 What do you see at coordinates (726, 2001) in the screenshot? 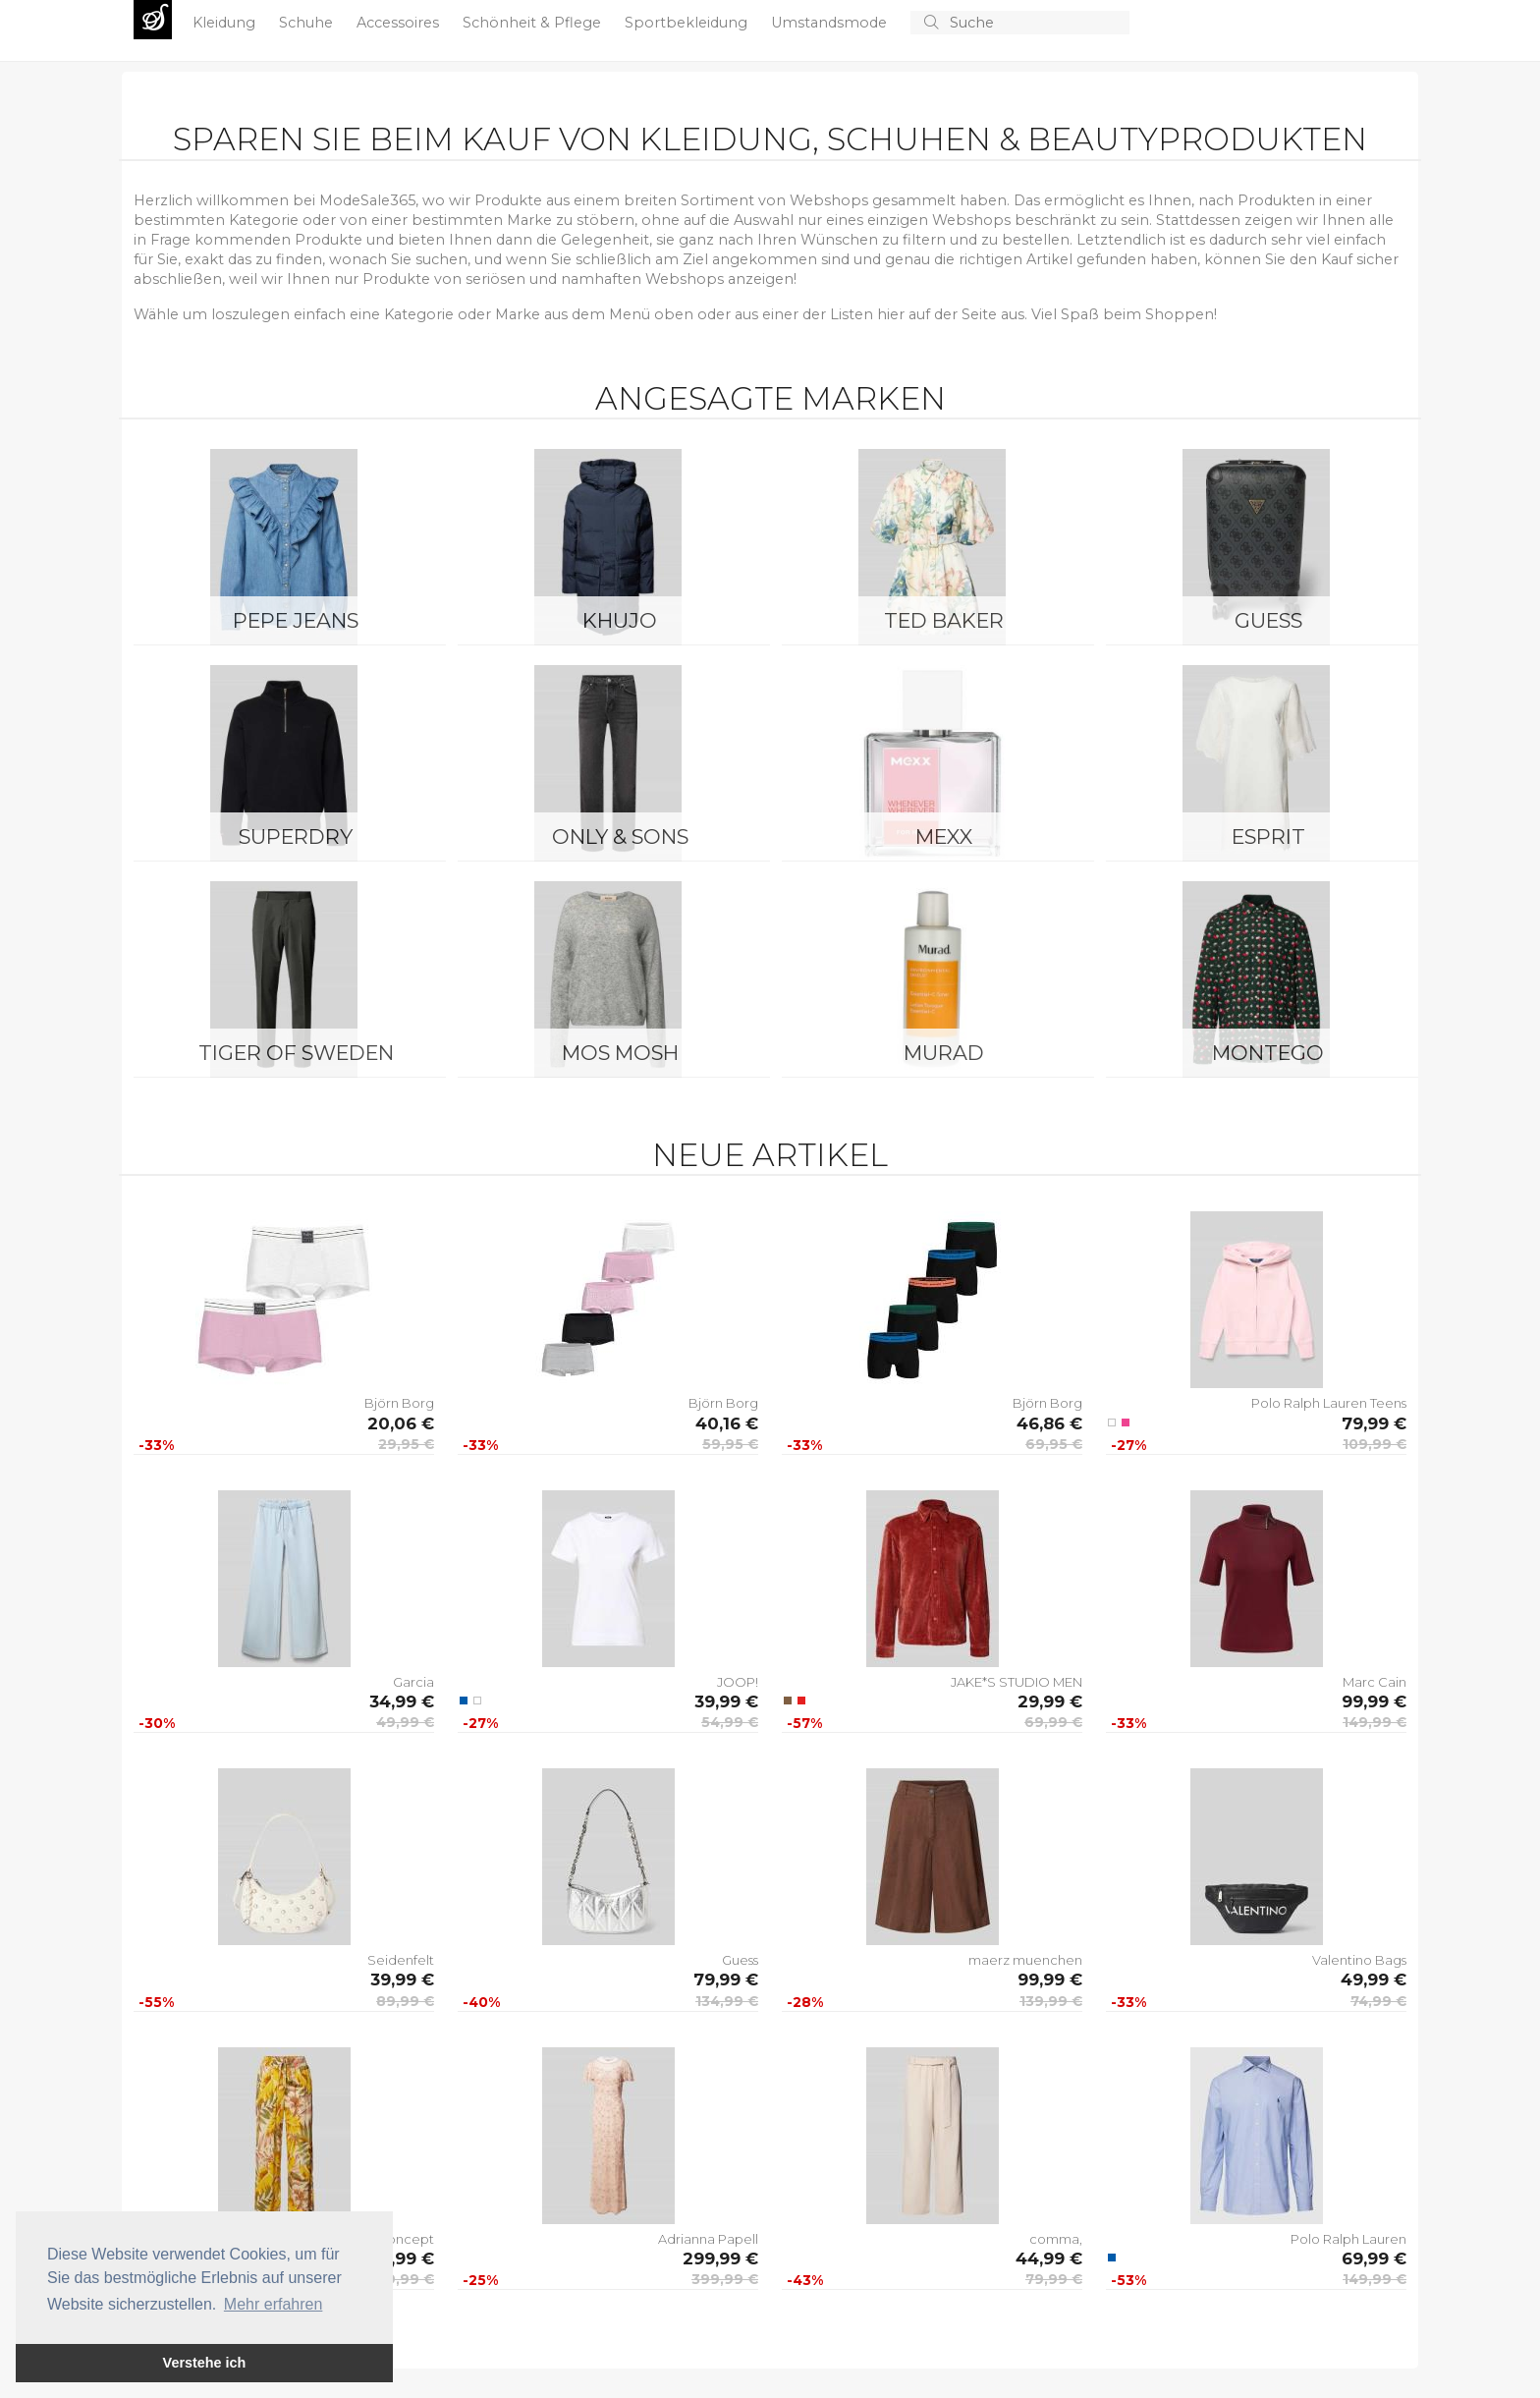
I see `134,99 €` at bounding box center [726, 2001].